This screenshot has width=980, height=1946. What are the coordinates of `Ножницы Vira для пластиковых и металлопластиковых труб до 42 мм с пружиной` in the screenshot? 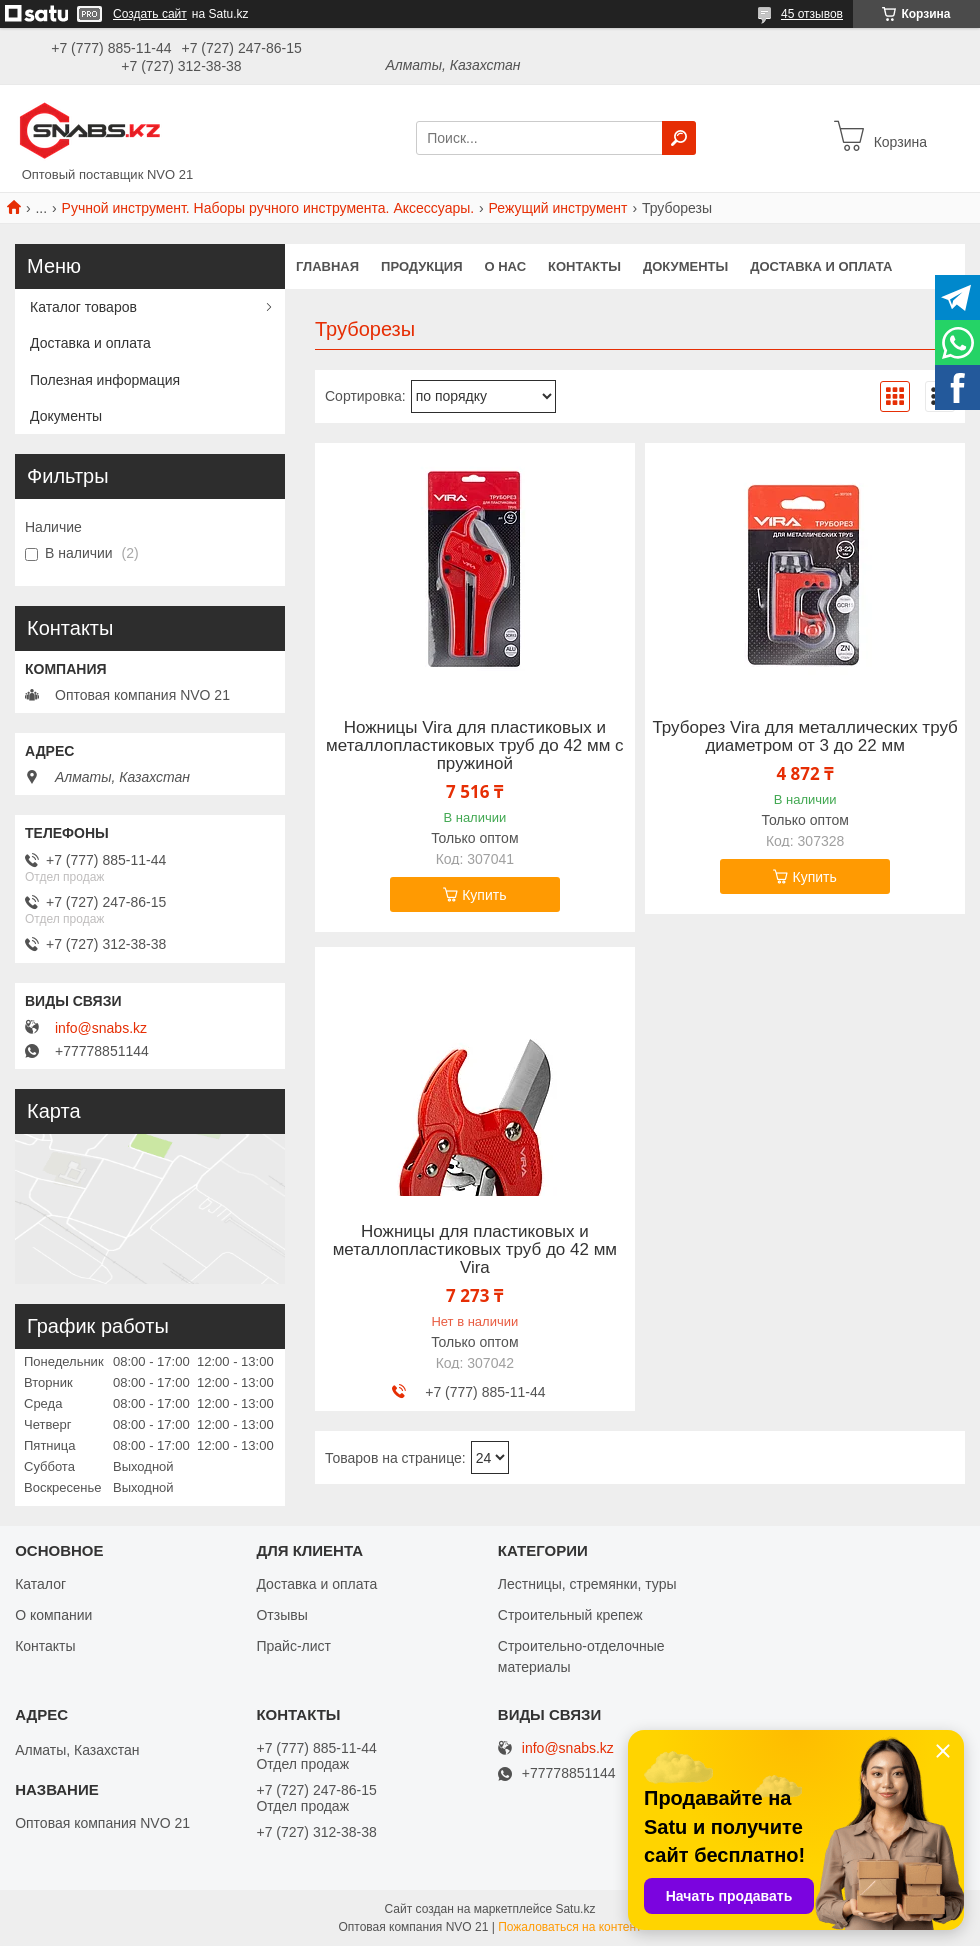 It's located at (475, 746).